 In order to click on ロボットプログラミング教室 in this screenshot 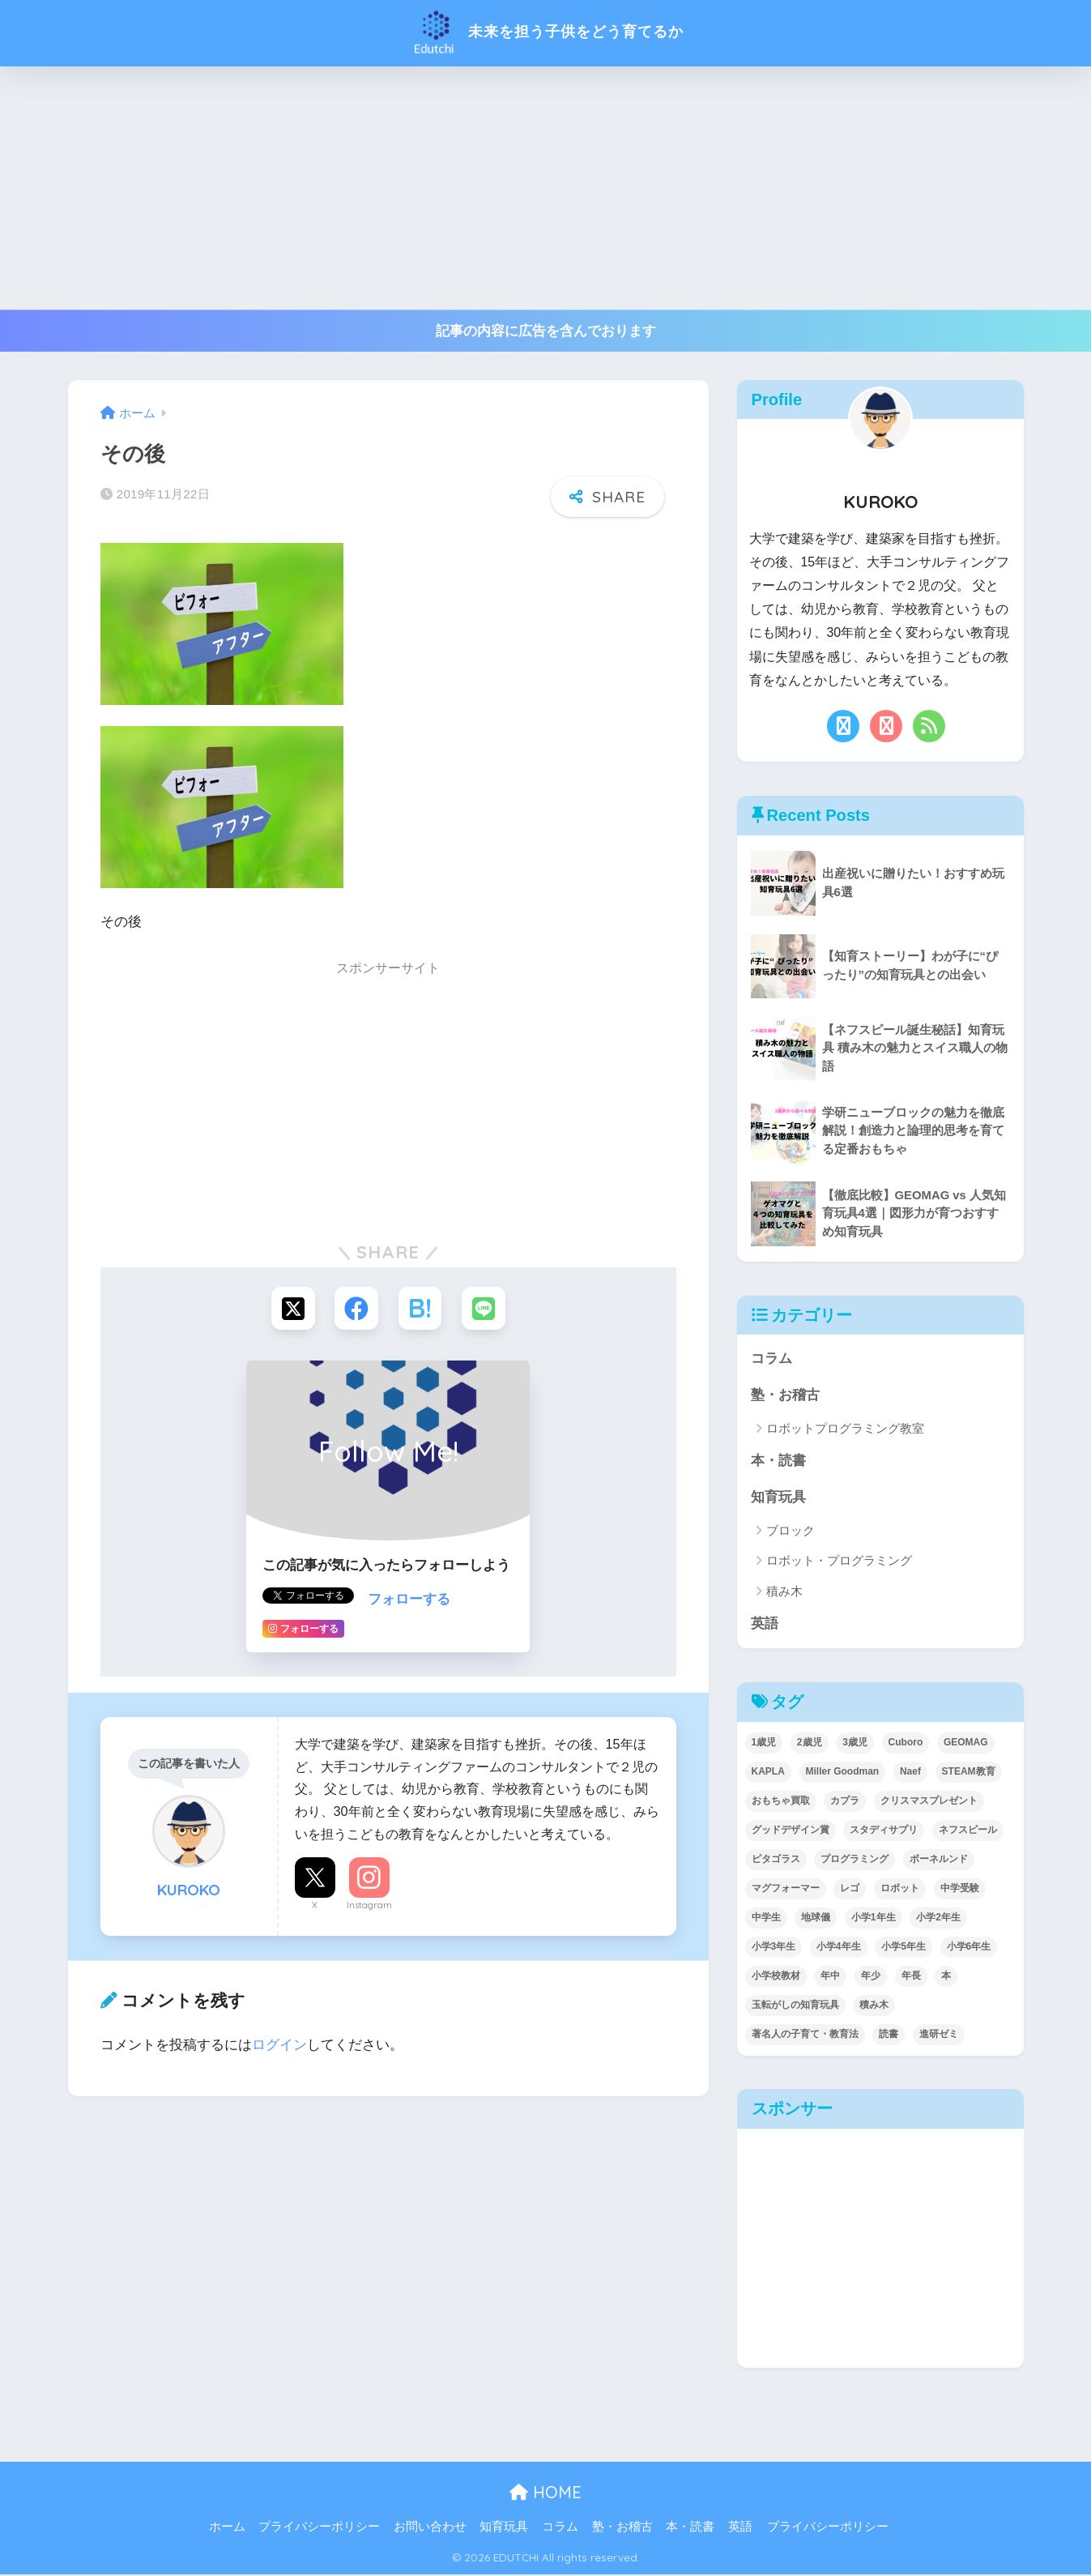, I will do `click(845, 1429)`.